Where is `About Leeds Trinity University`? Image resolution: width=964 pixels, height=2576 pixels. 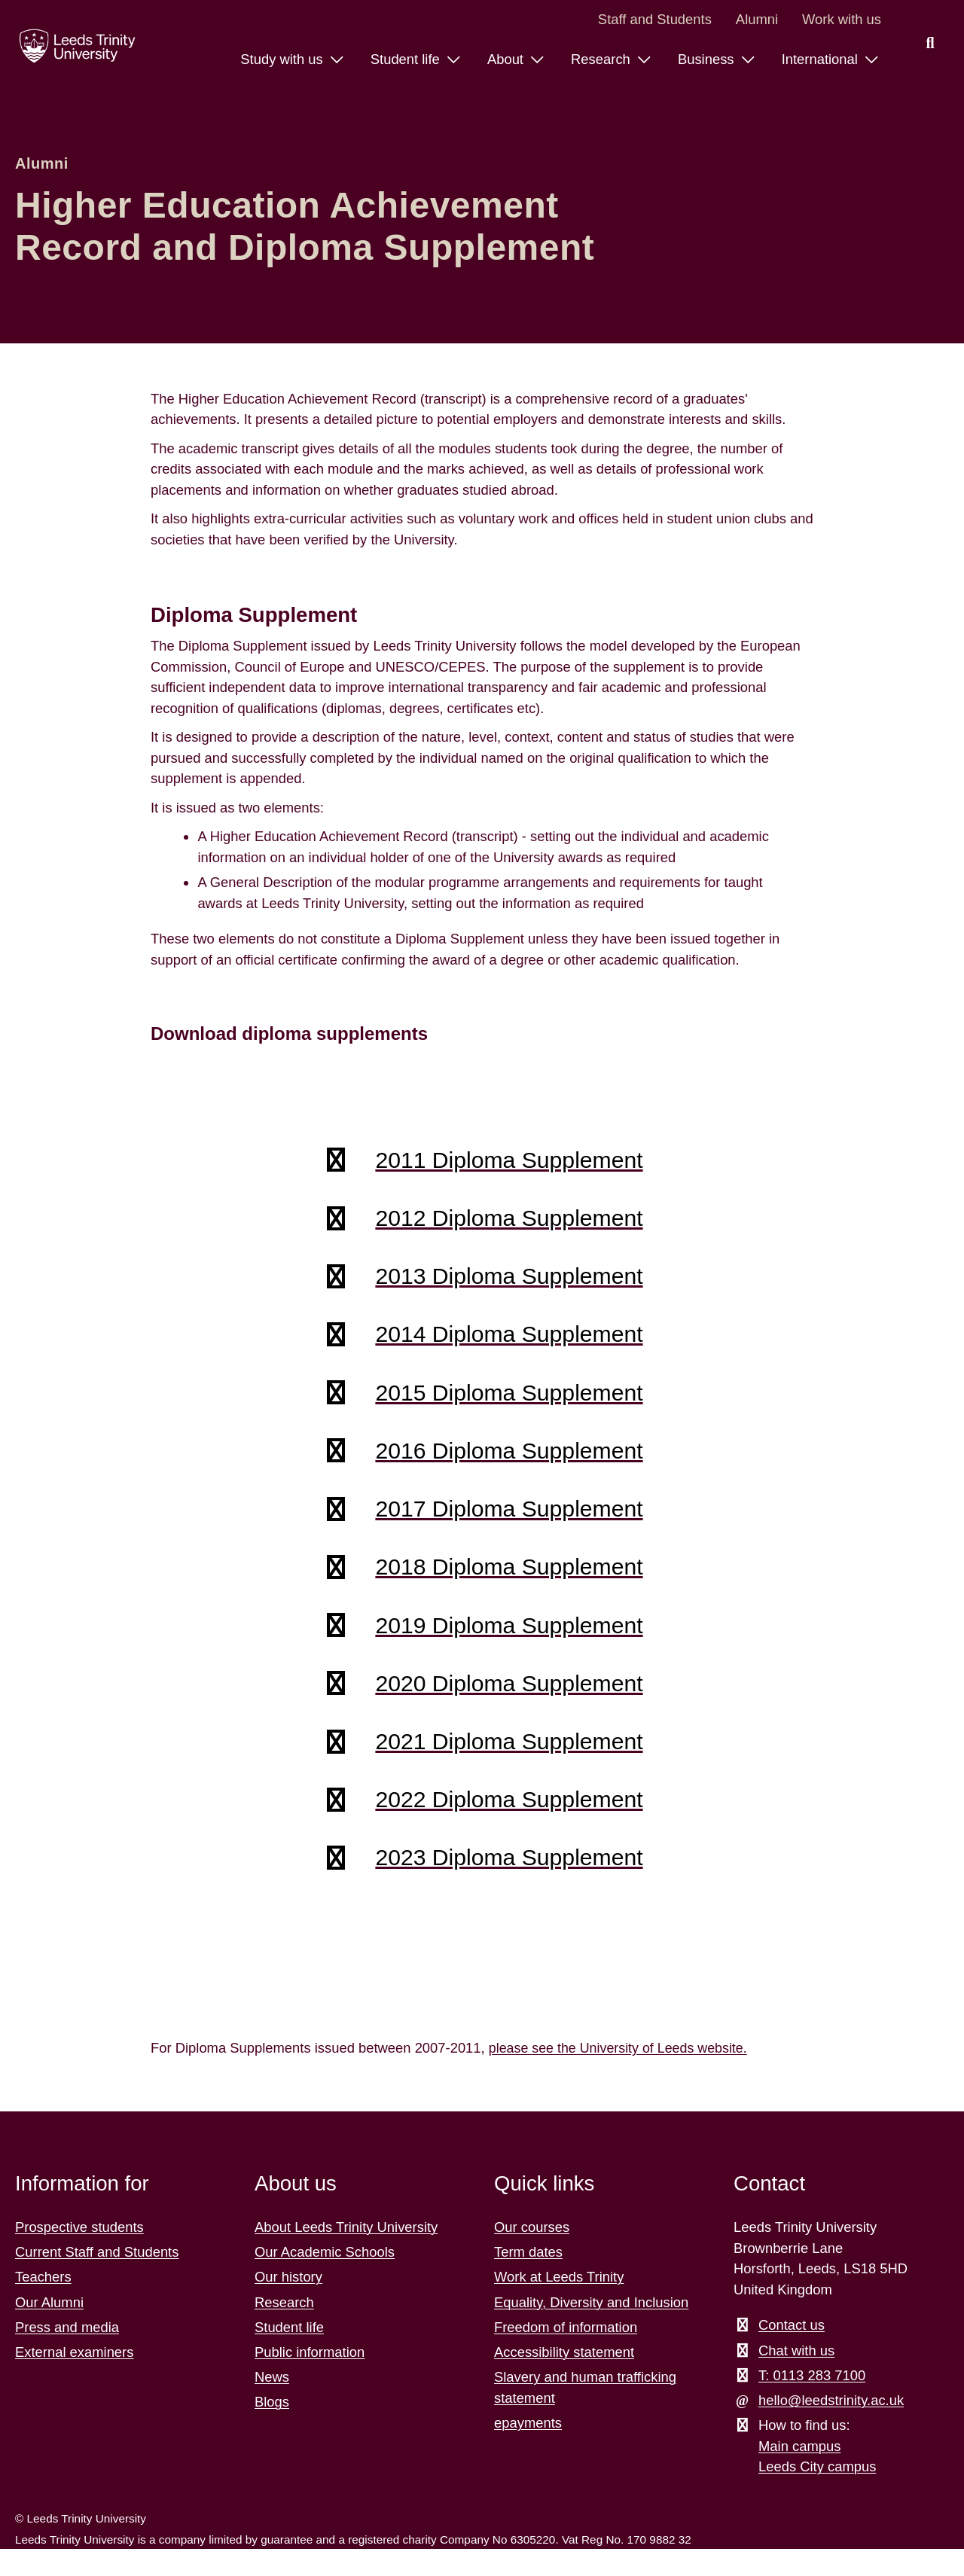 About Leeds Trinity University is located at coordinates (346, 2254).